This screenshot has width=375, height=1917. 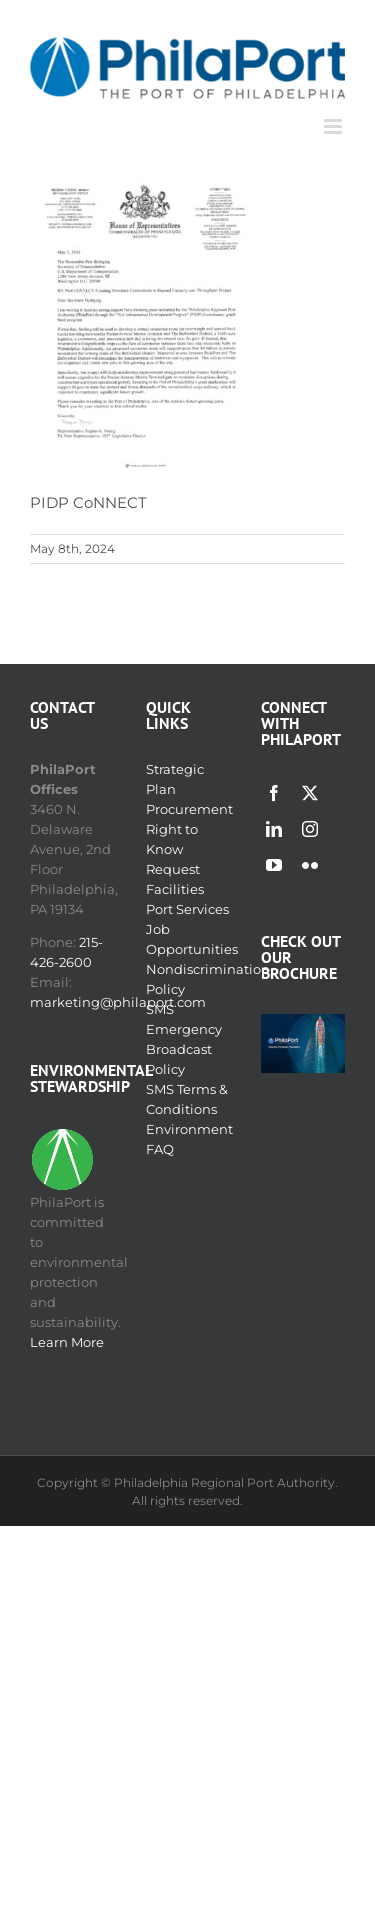 I want to click on marketing@philaport.com, so click(x=118, y=1002).